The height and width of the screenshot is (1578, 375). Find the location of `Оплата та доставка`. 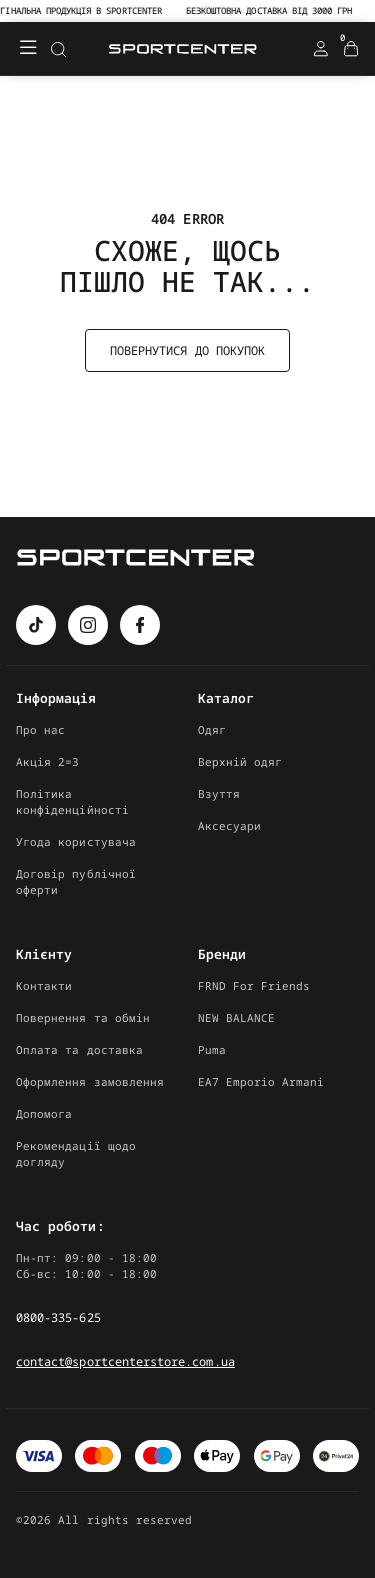

Оплата та доставка is located at coordinates (79, 1049).